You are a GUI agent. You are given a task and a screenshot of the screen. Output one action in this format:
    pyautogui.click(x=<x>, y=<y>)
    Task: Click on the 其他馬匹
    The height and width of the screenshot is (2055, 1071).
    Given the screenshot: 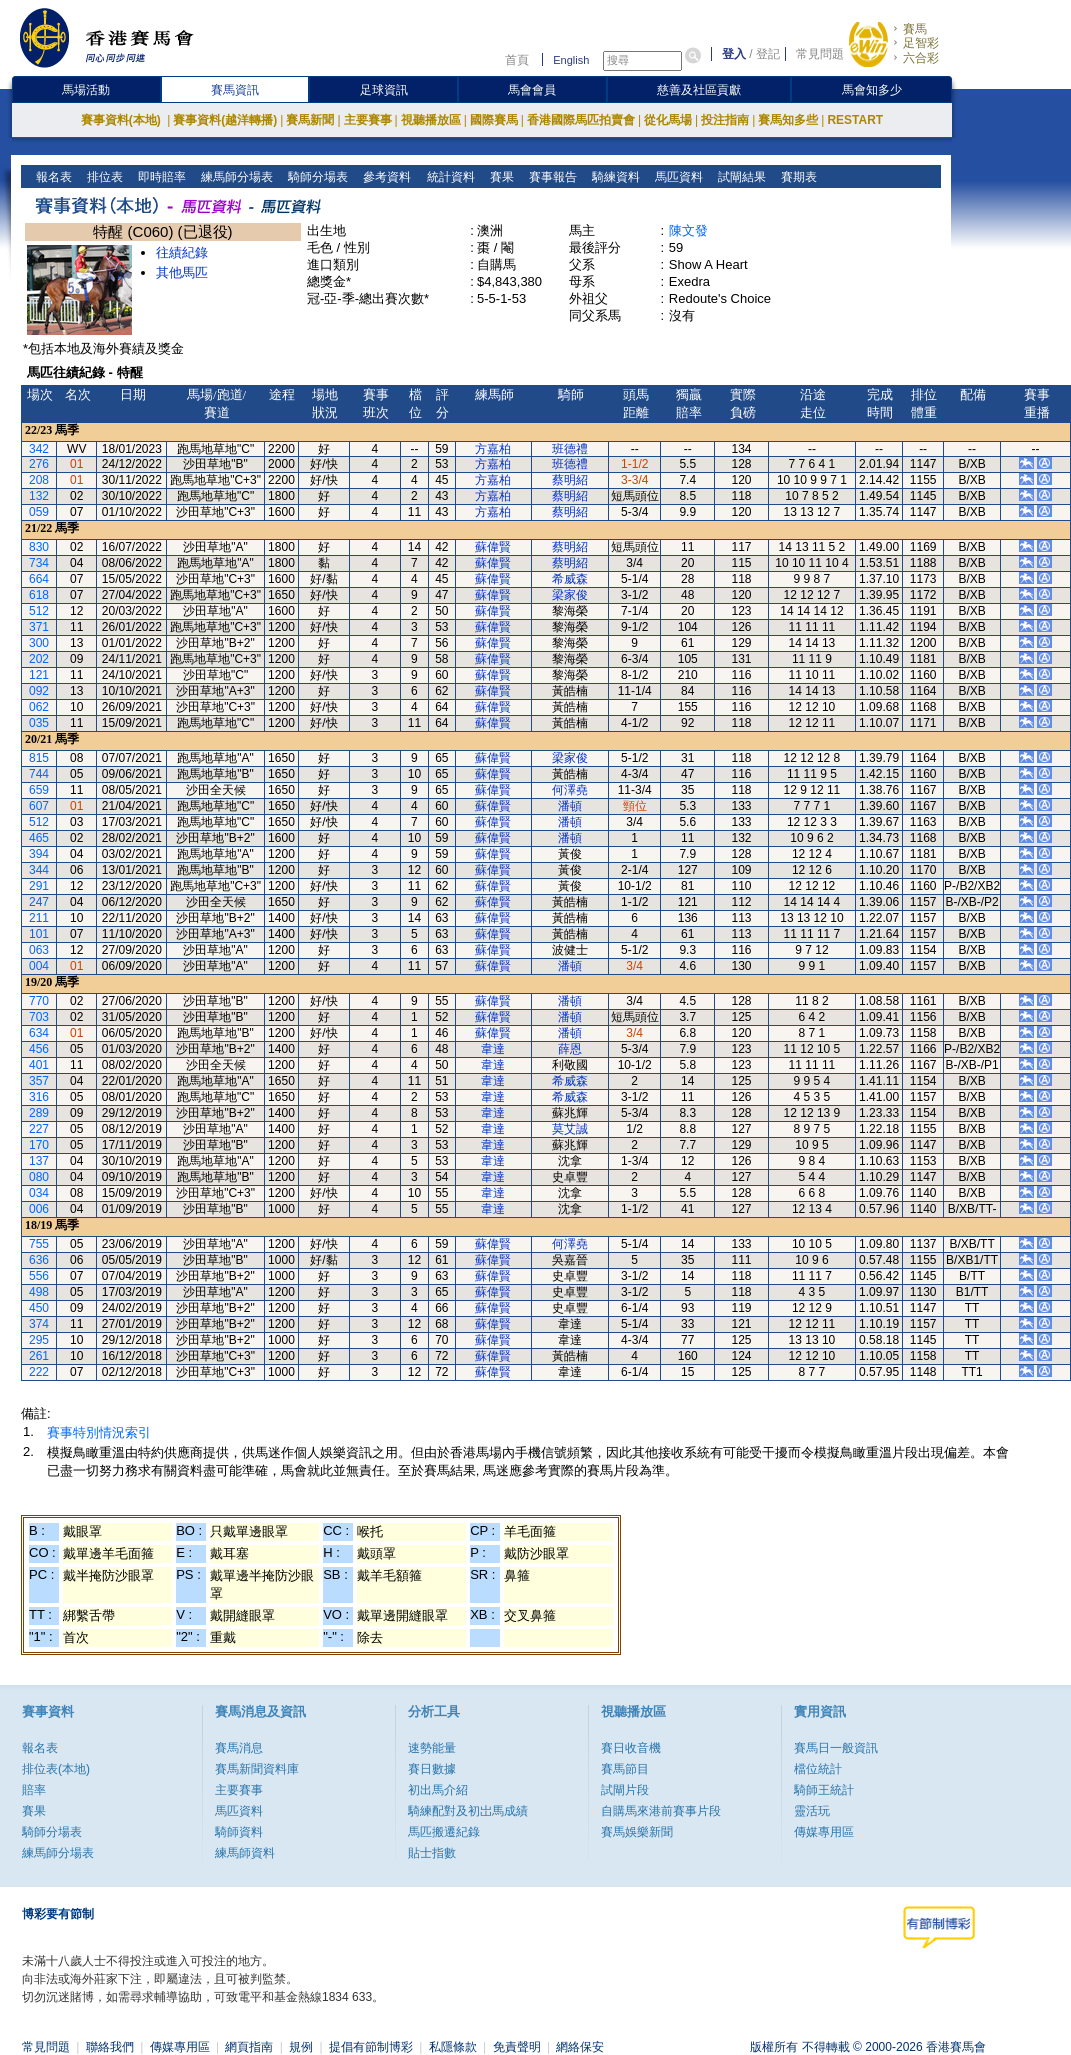 What is the action you would take?
    pyautogui.click(x=182, y=272)
    